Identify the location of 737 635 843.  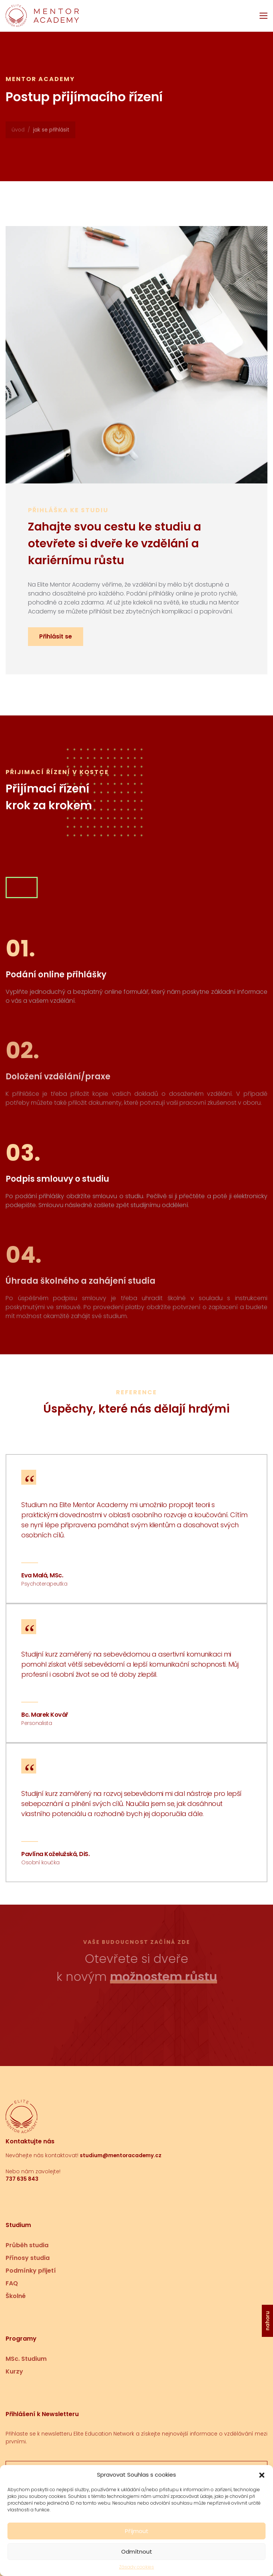
(22, 2179).